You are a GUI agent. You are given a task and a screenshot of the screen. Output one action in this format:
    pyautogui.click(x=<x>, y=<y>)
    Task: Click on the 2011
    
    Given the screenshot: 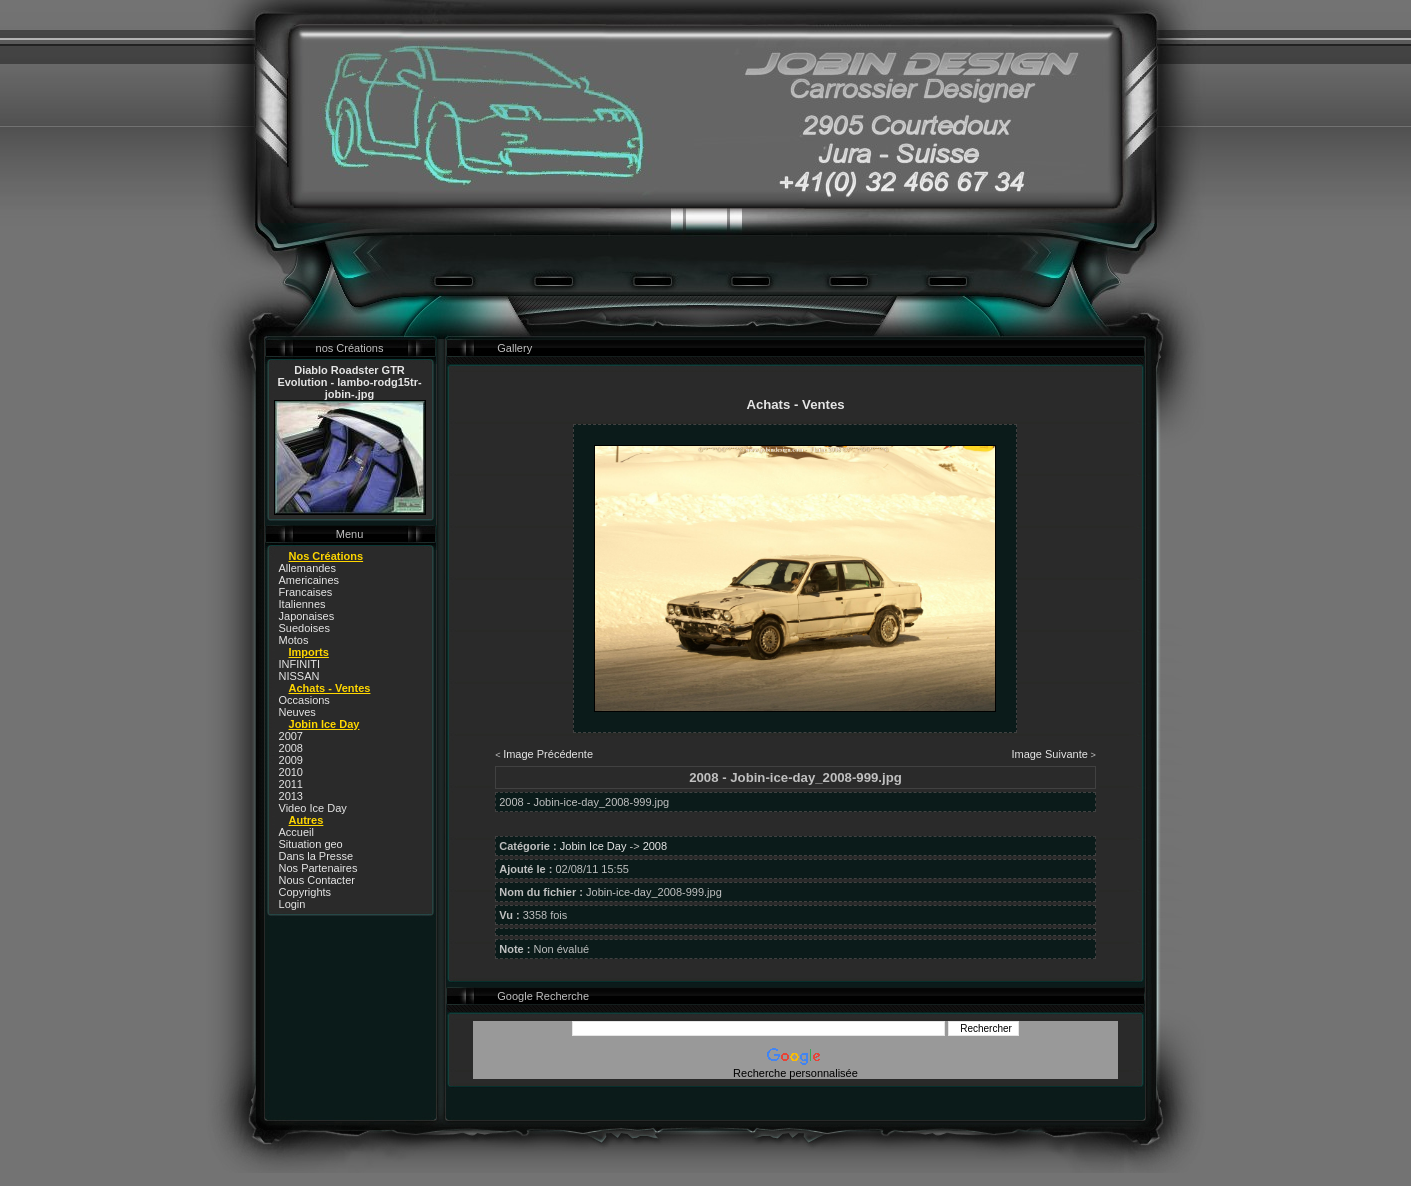 What is the action you would take?
    pyautogui.click(x=291, y=784)
    